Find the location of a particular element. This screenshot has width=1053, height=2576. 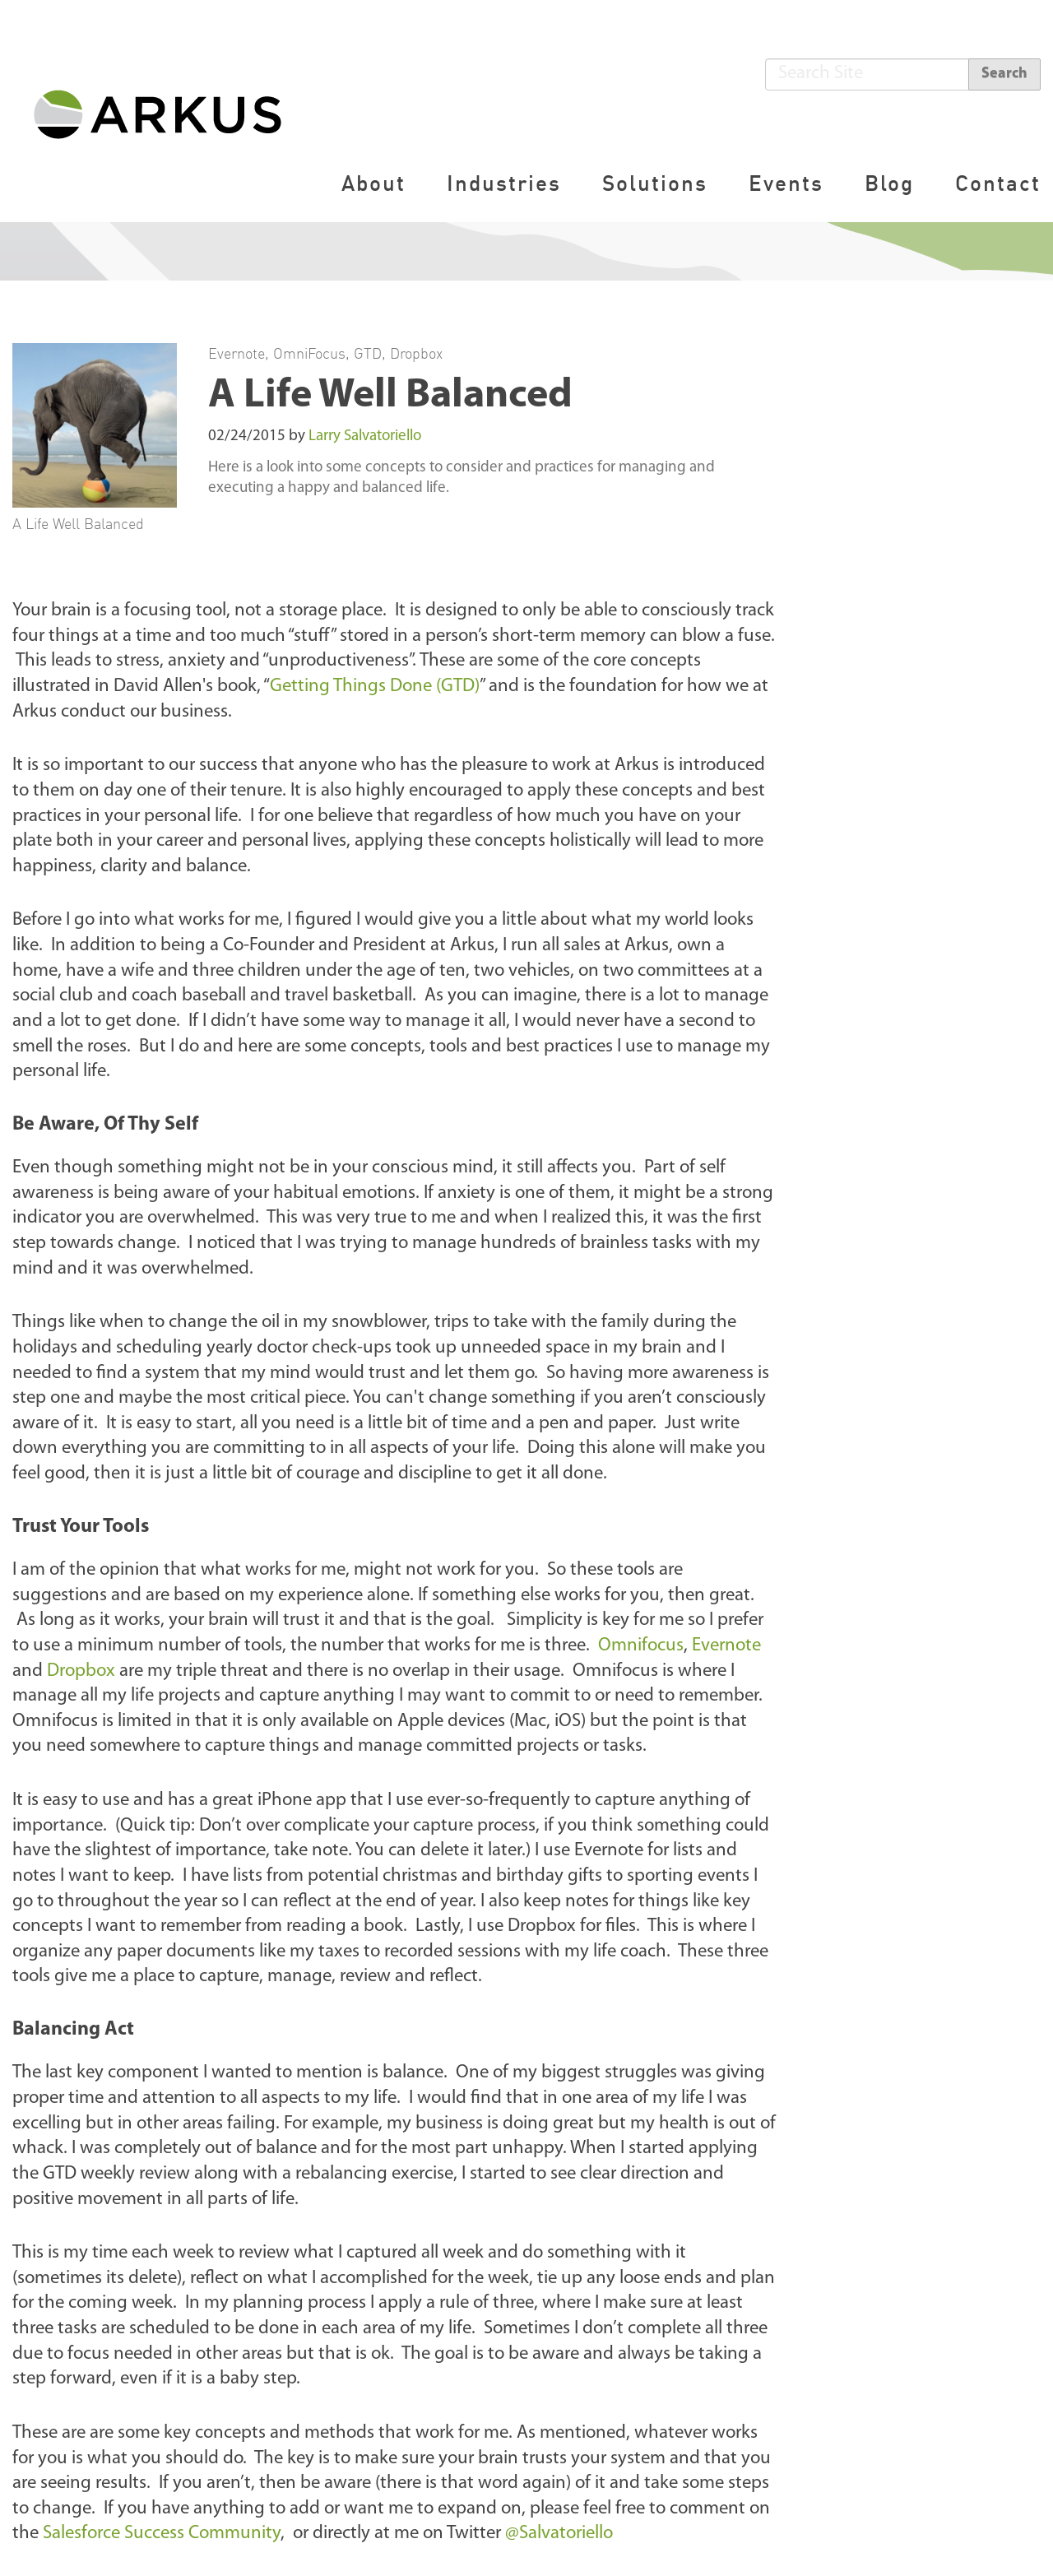

About is located at coordinates (373, 183).